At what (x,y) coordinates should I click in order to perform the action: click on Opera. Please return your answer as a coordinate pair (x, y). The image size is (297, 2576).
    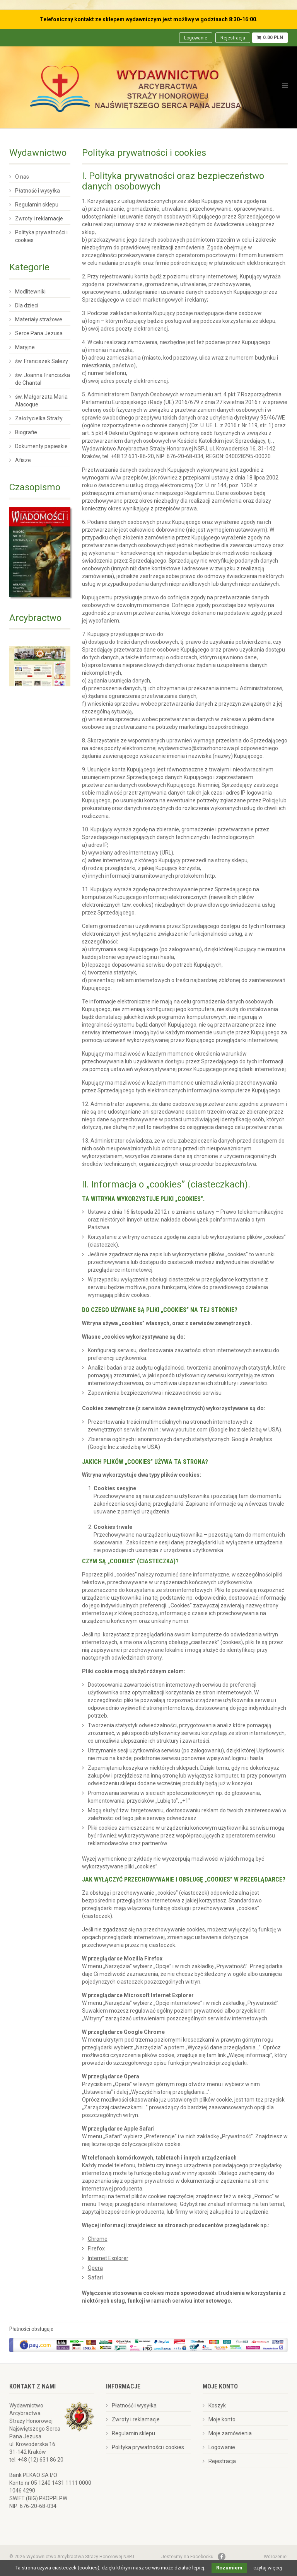
    Looking at the image, I should click on (95, 2268).